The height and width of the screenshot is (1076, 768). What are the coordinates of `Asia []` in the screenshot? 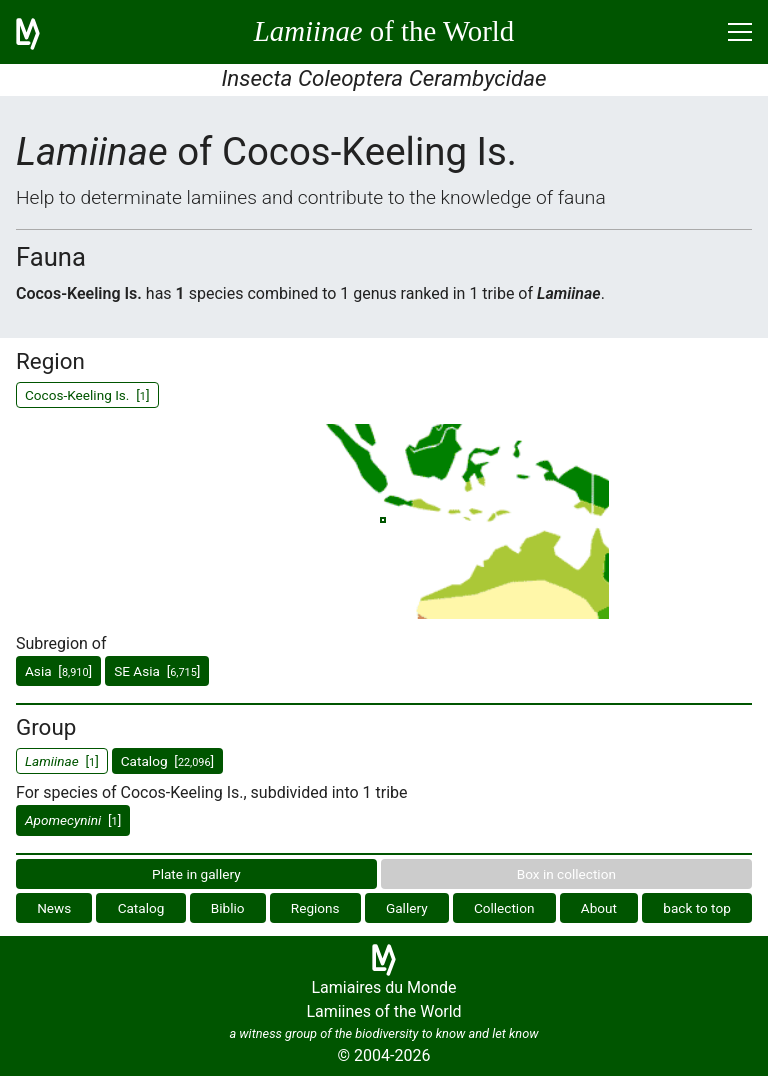 It's located at (58, 671).